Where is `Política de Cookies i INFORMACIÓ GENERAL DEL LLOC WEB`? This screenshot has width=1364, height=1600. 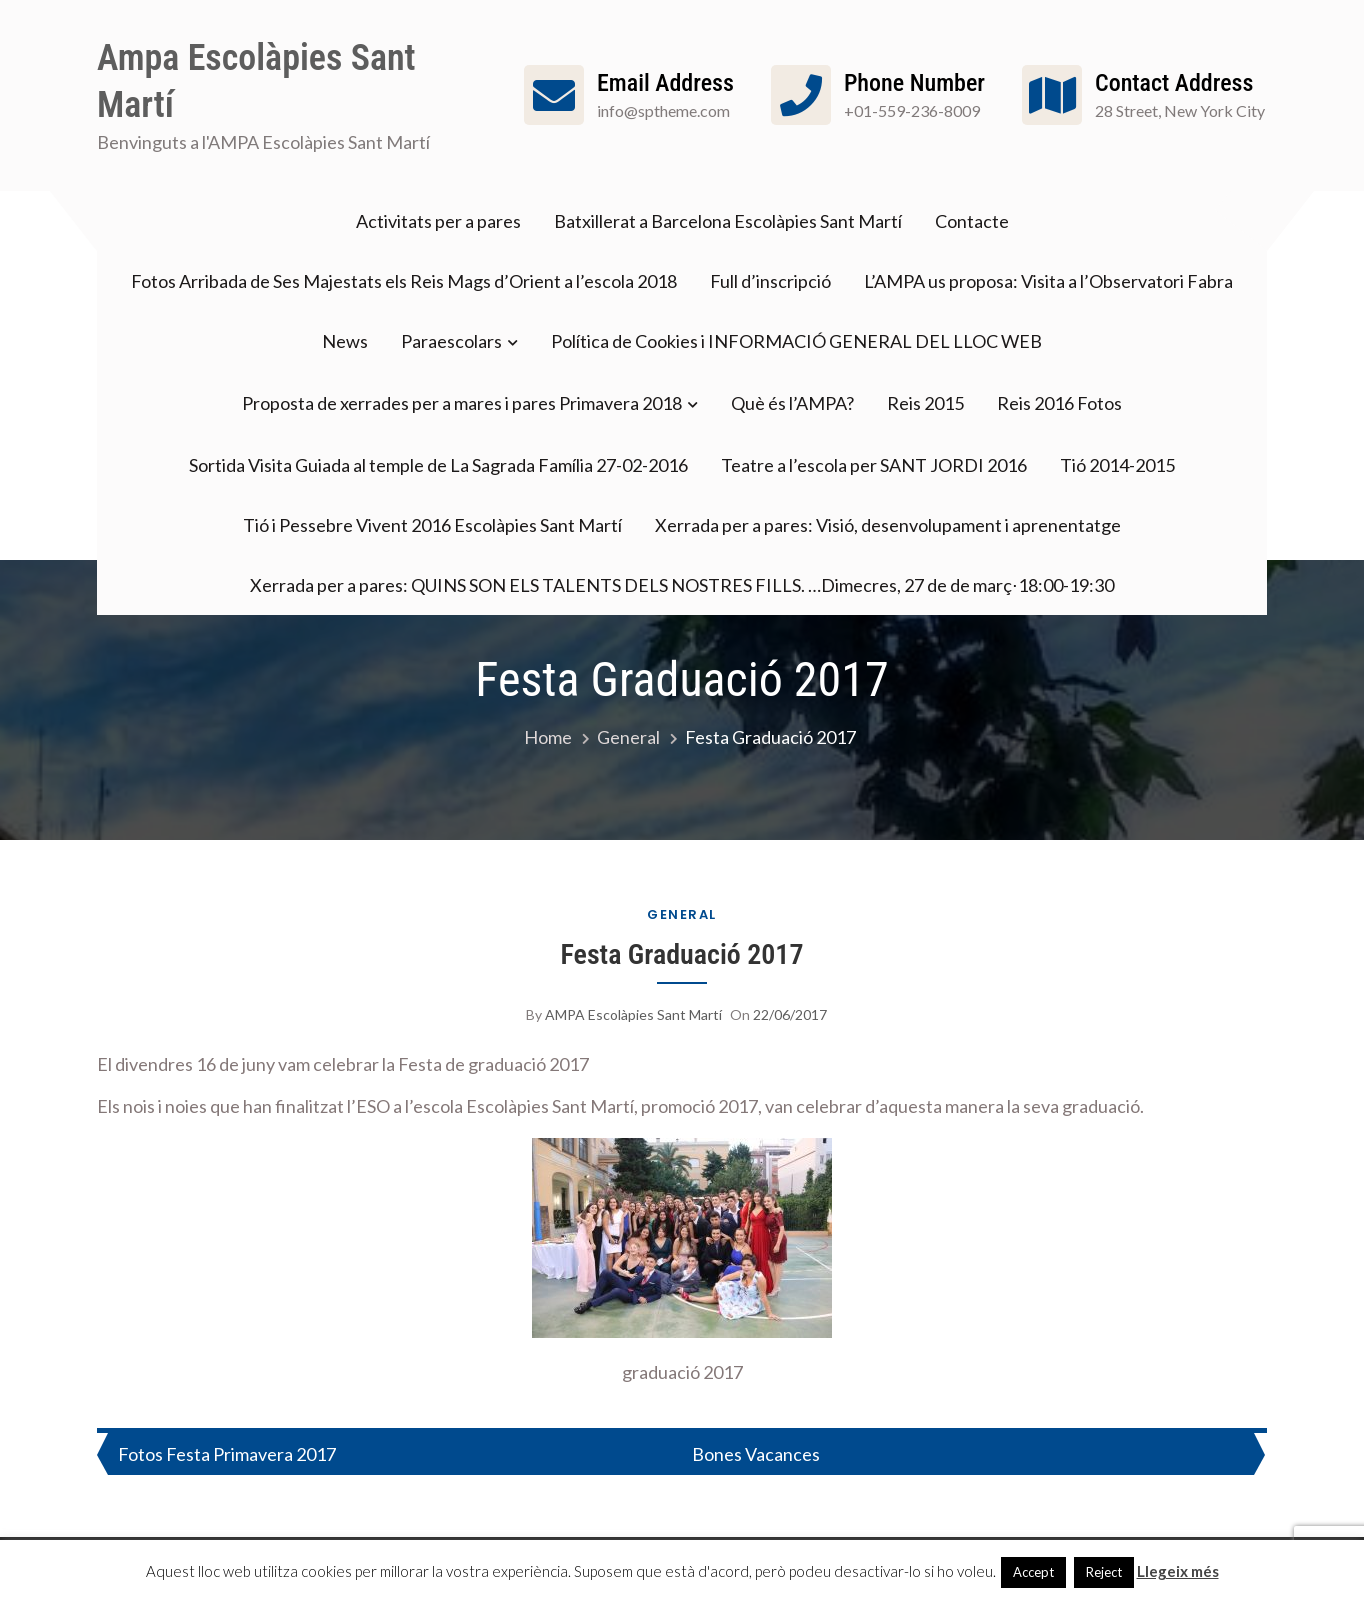
Política de Cookies i INFORMACIÓ GENERAL DEL LLOC WEB is located at coordinates (796, 341).